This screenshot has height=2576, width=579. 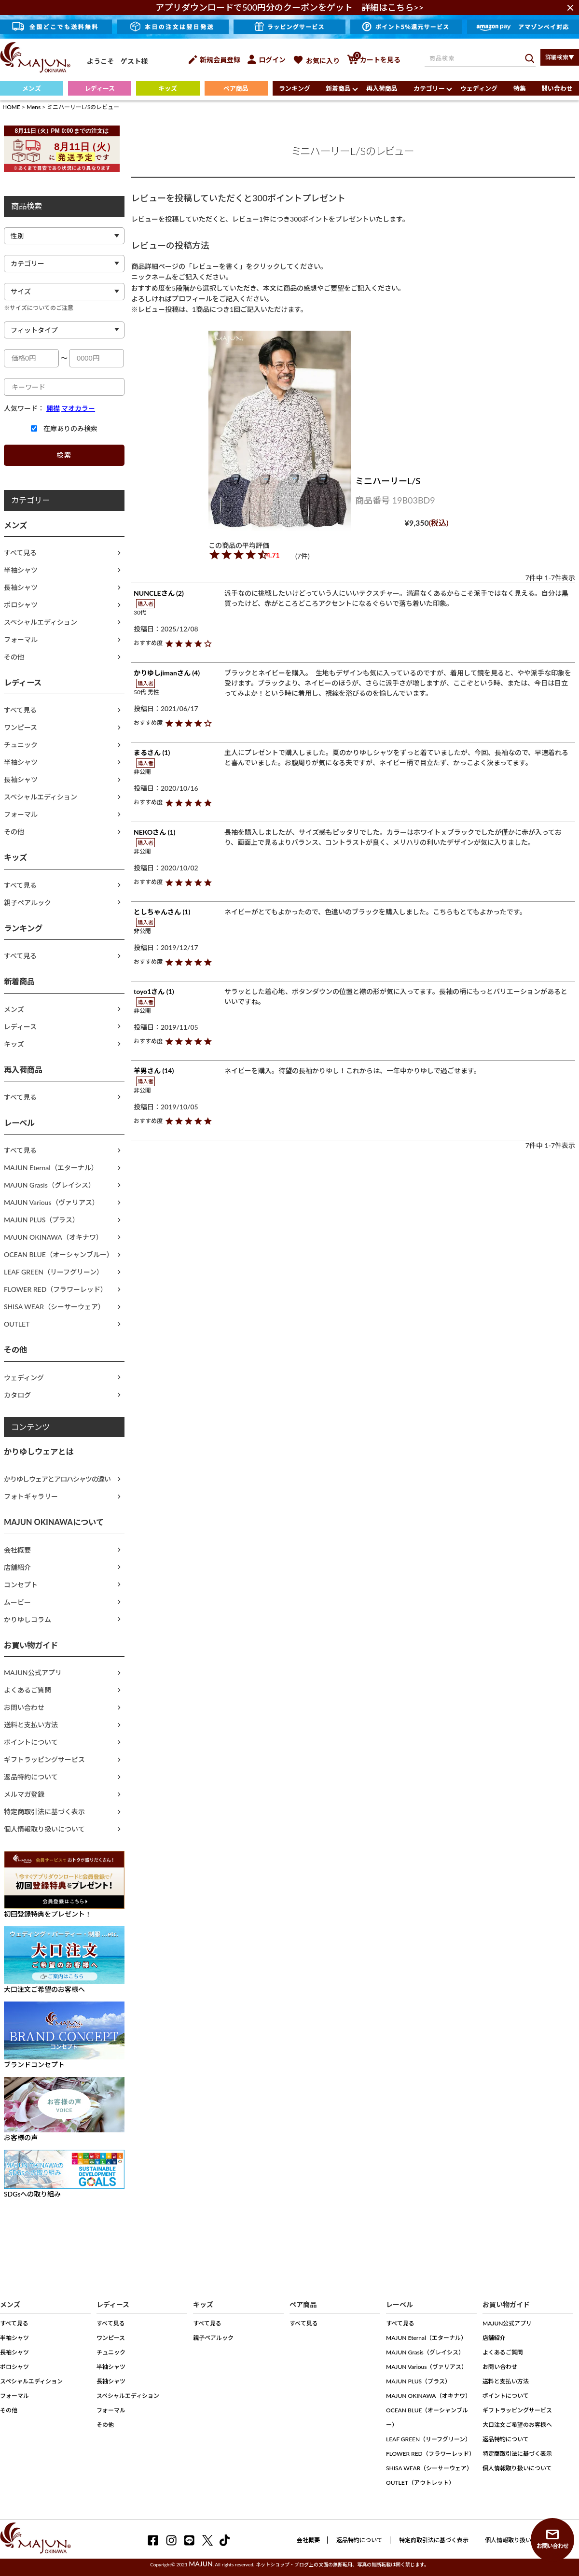 I want to click on すべて見る, so click(x=20, y=552).